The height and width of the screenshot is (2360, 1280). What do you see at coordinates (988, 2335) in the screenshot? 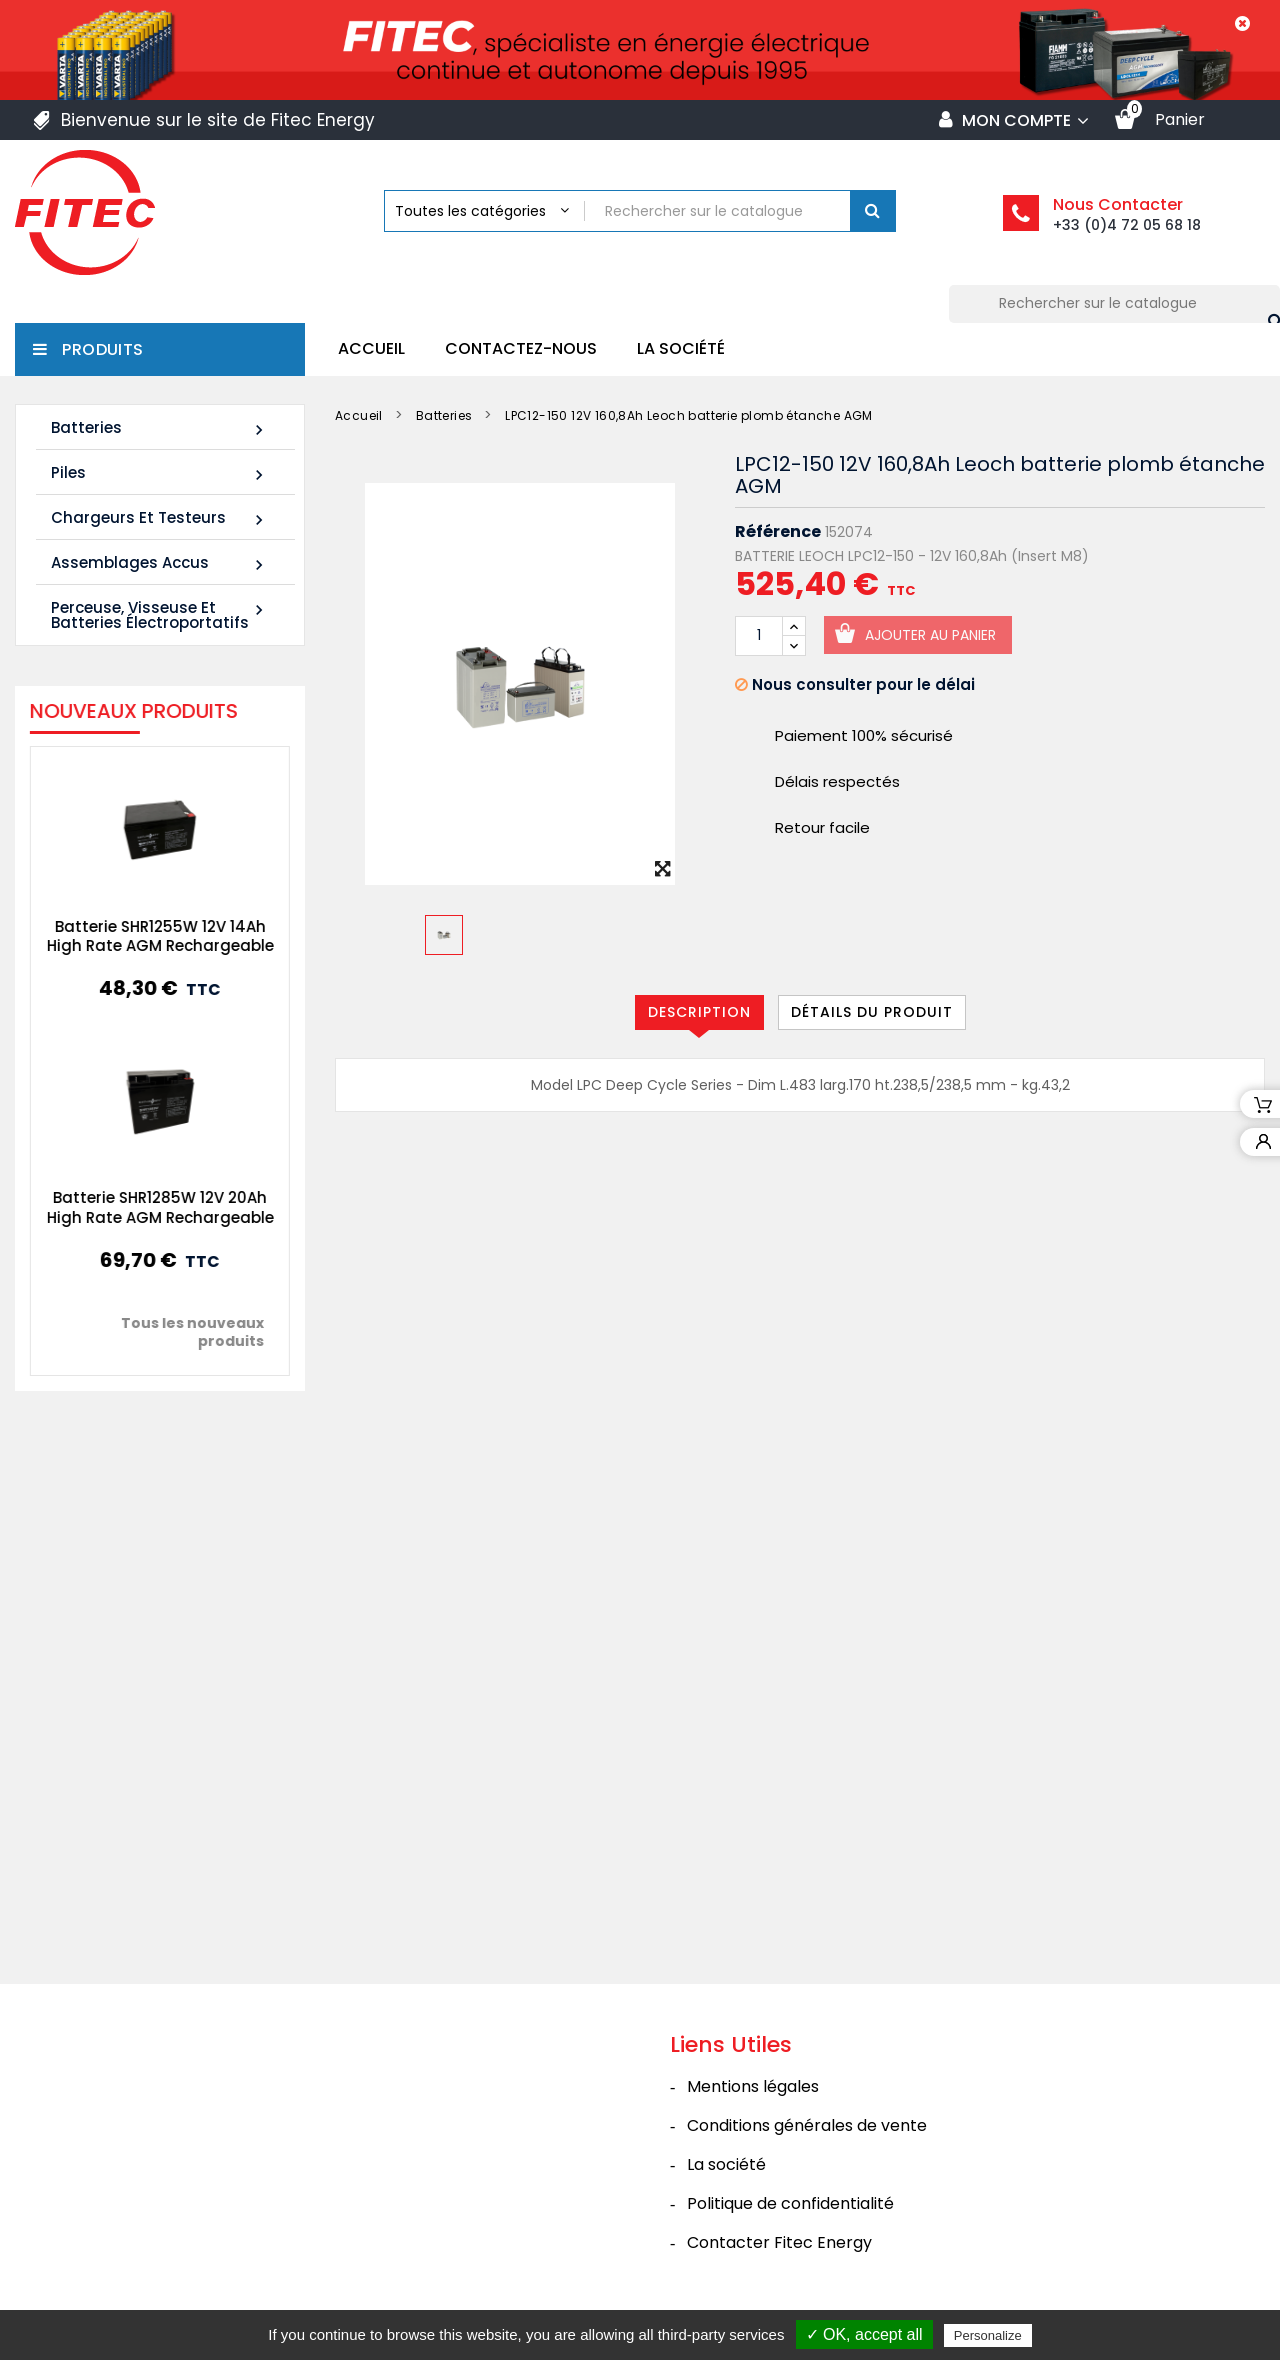
I see `Personalize` at bounding box center [988, 2335].